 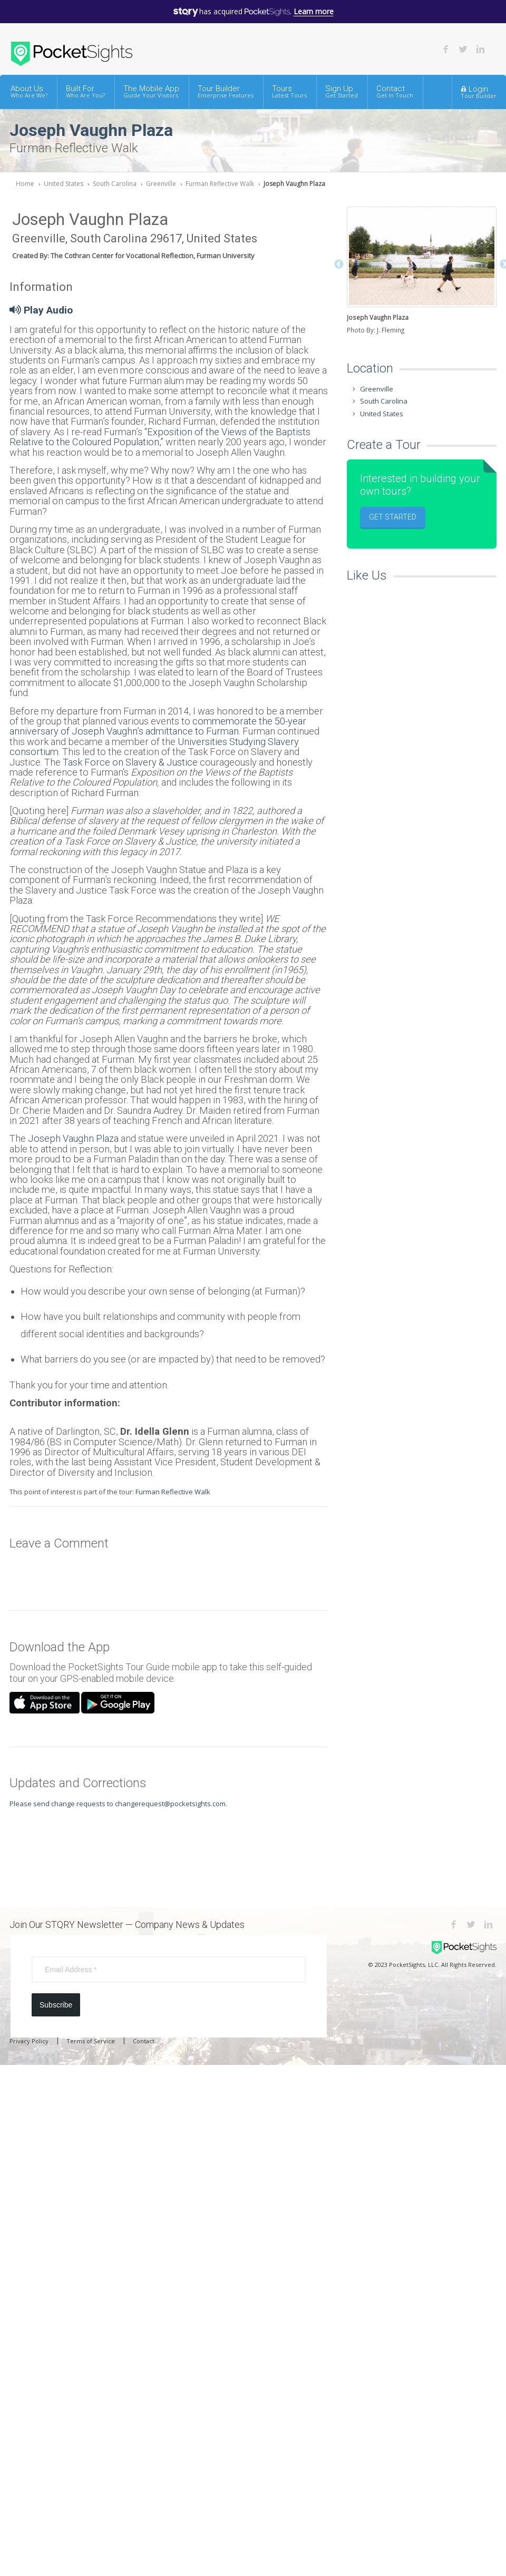 What do you see at coordinates (29, 91) in the screenshot?
I see `About Us` at bounding box center [29, 91].